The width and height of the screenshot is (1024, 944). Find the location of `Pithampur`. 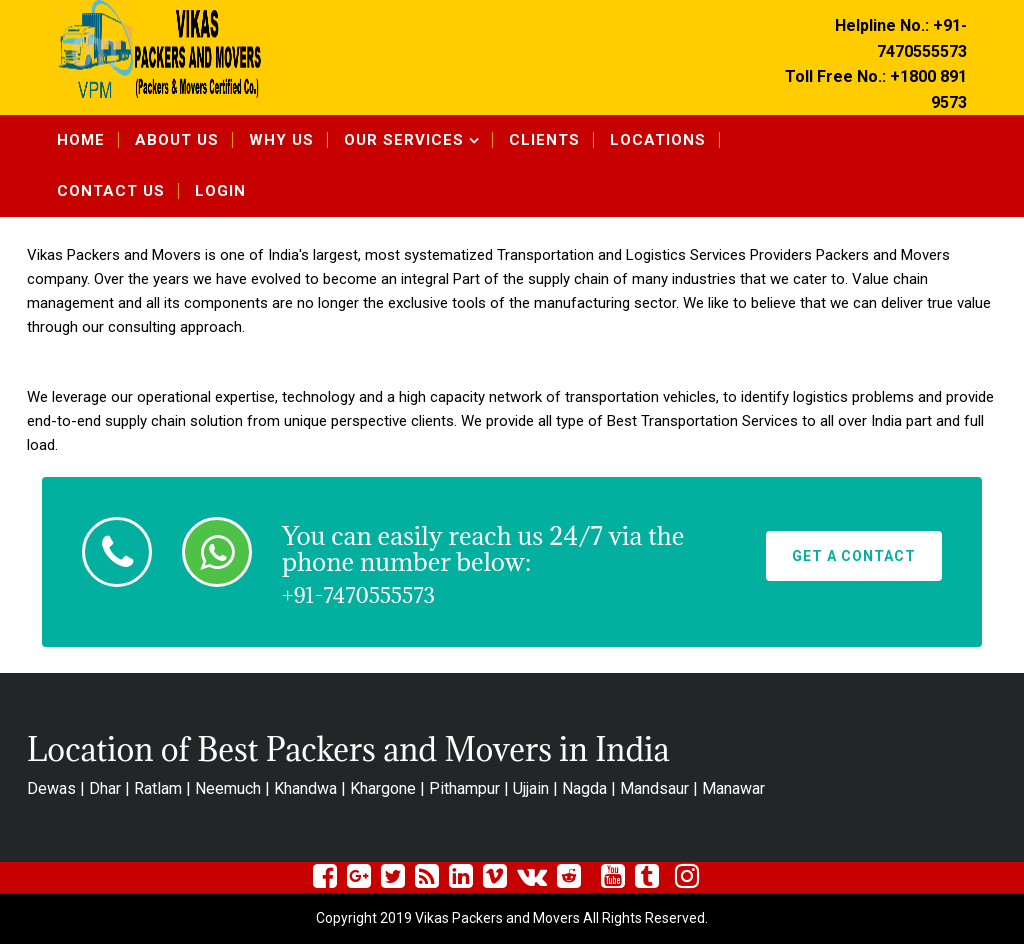

Pithampur is located at coordinates (464, 788).